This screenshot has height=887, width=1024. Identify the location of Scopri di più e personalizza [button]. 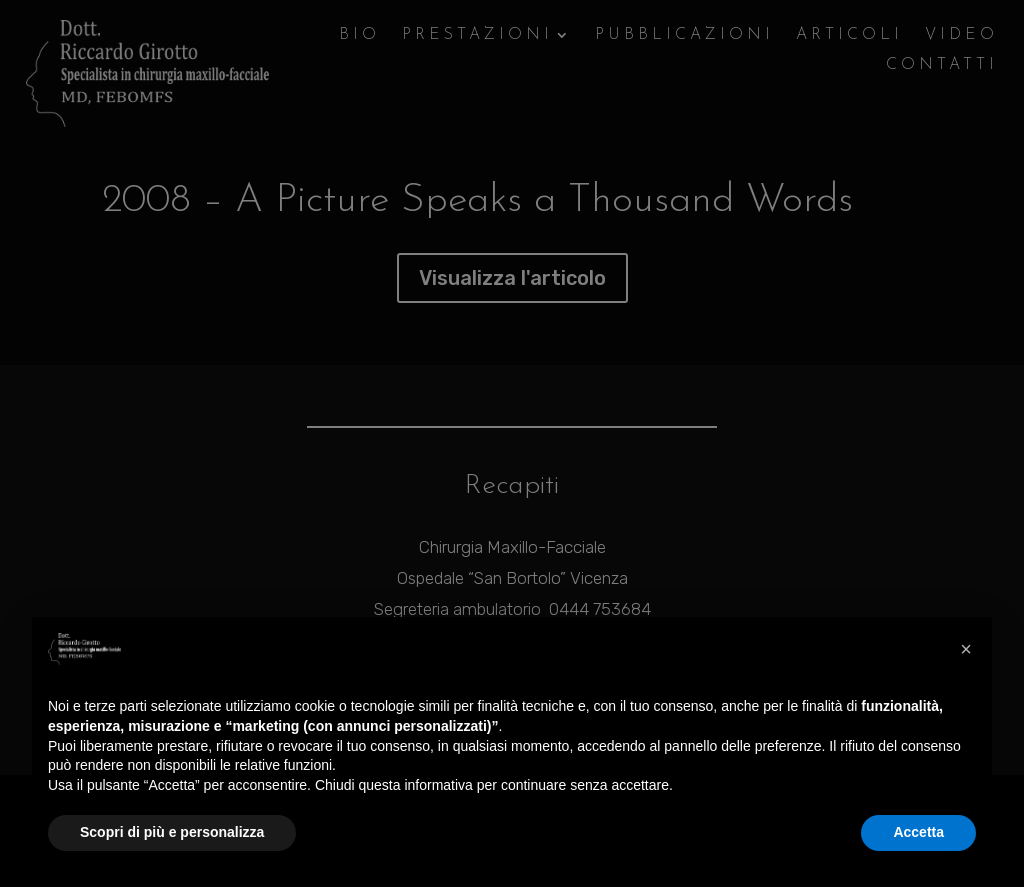
(172, 832).